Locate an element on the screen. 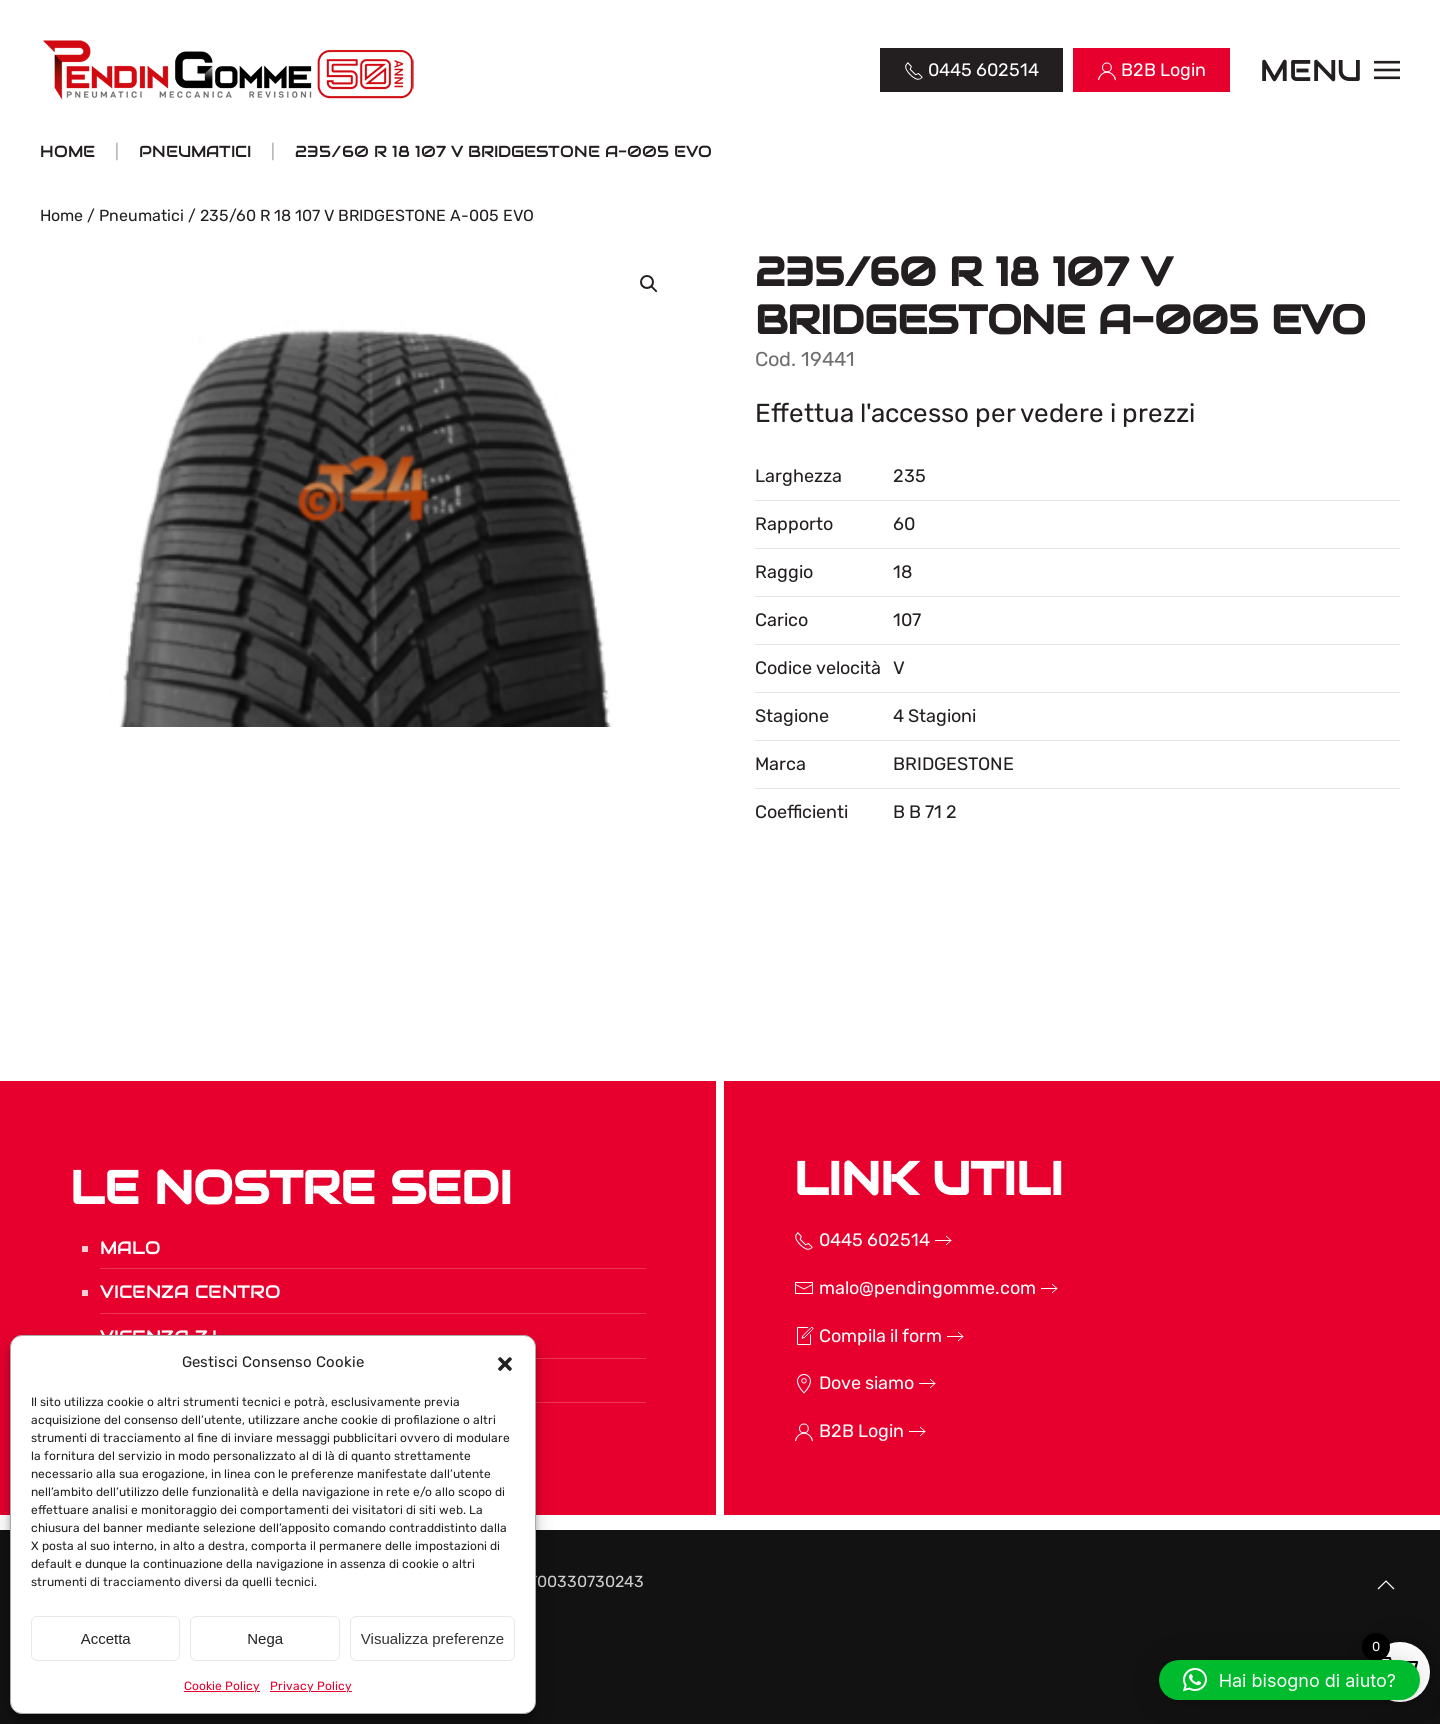  0445 602514 is located at coordinates (841, 1240).